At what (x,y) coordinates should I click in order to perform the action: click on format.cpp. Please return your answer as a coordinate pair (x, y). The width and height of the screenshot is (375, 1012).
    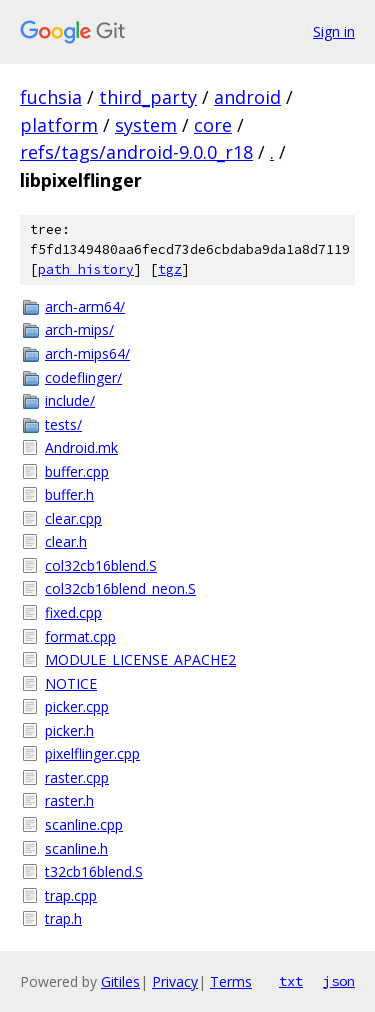
    Looking at the image, I should click on (80, 636).